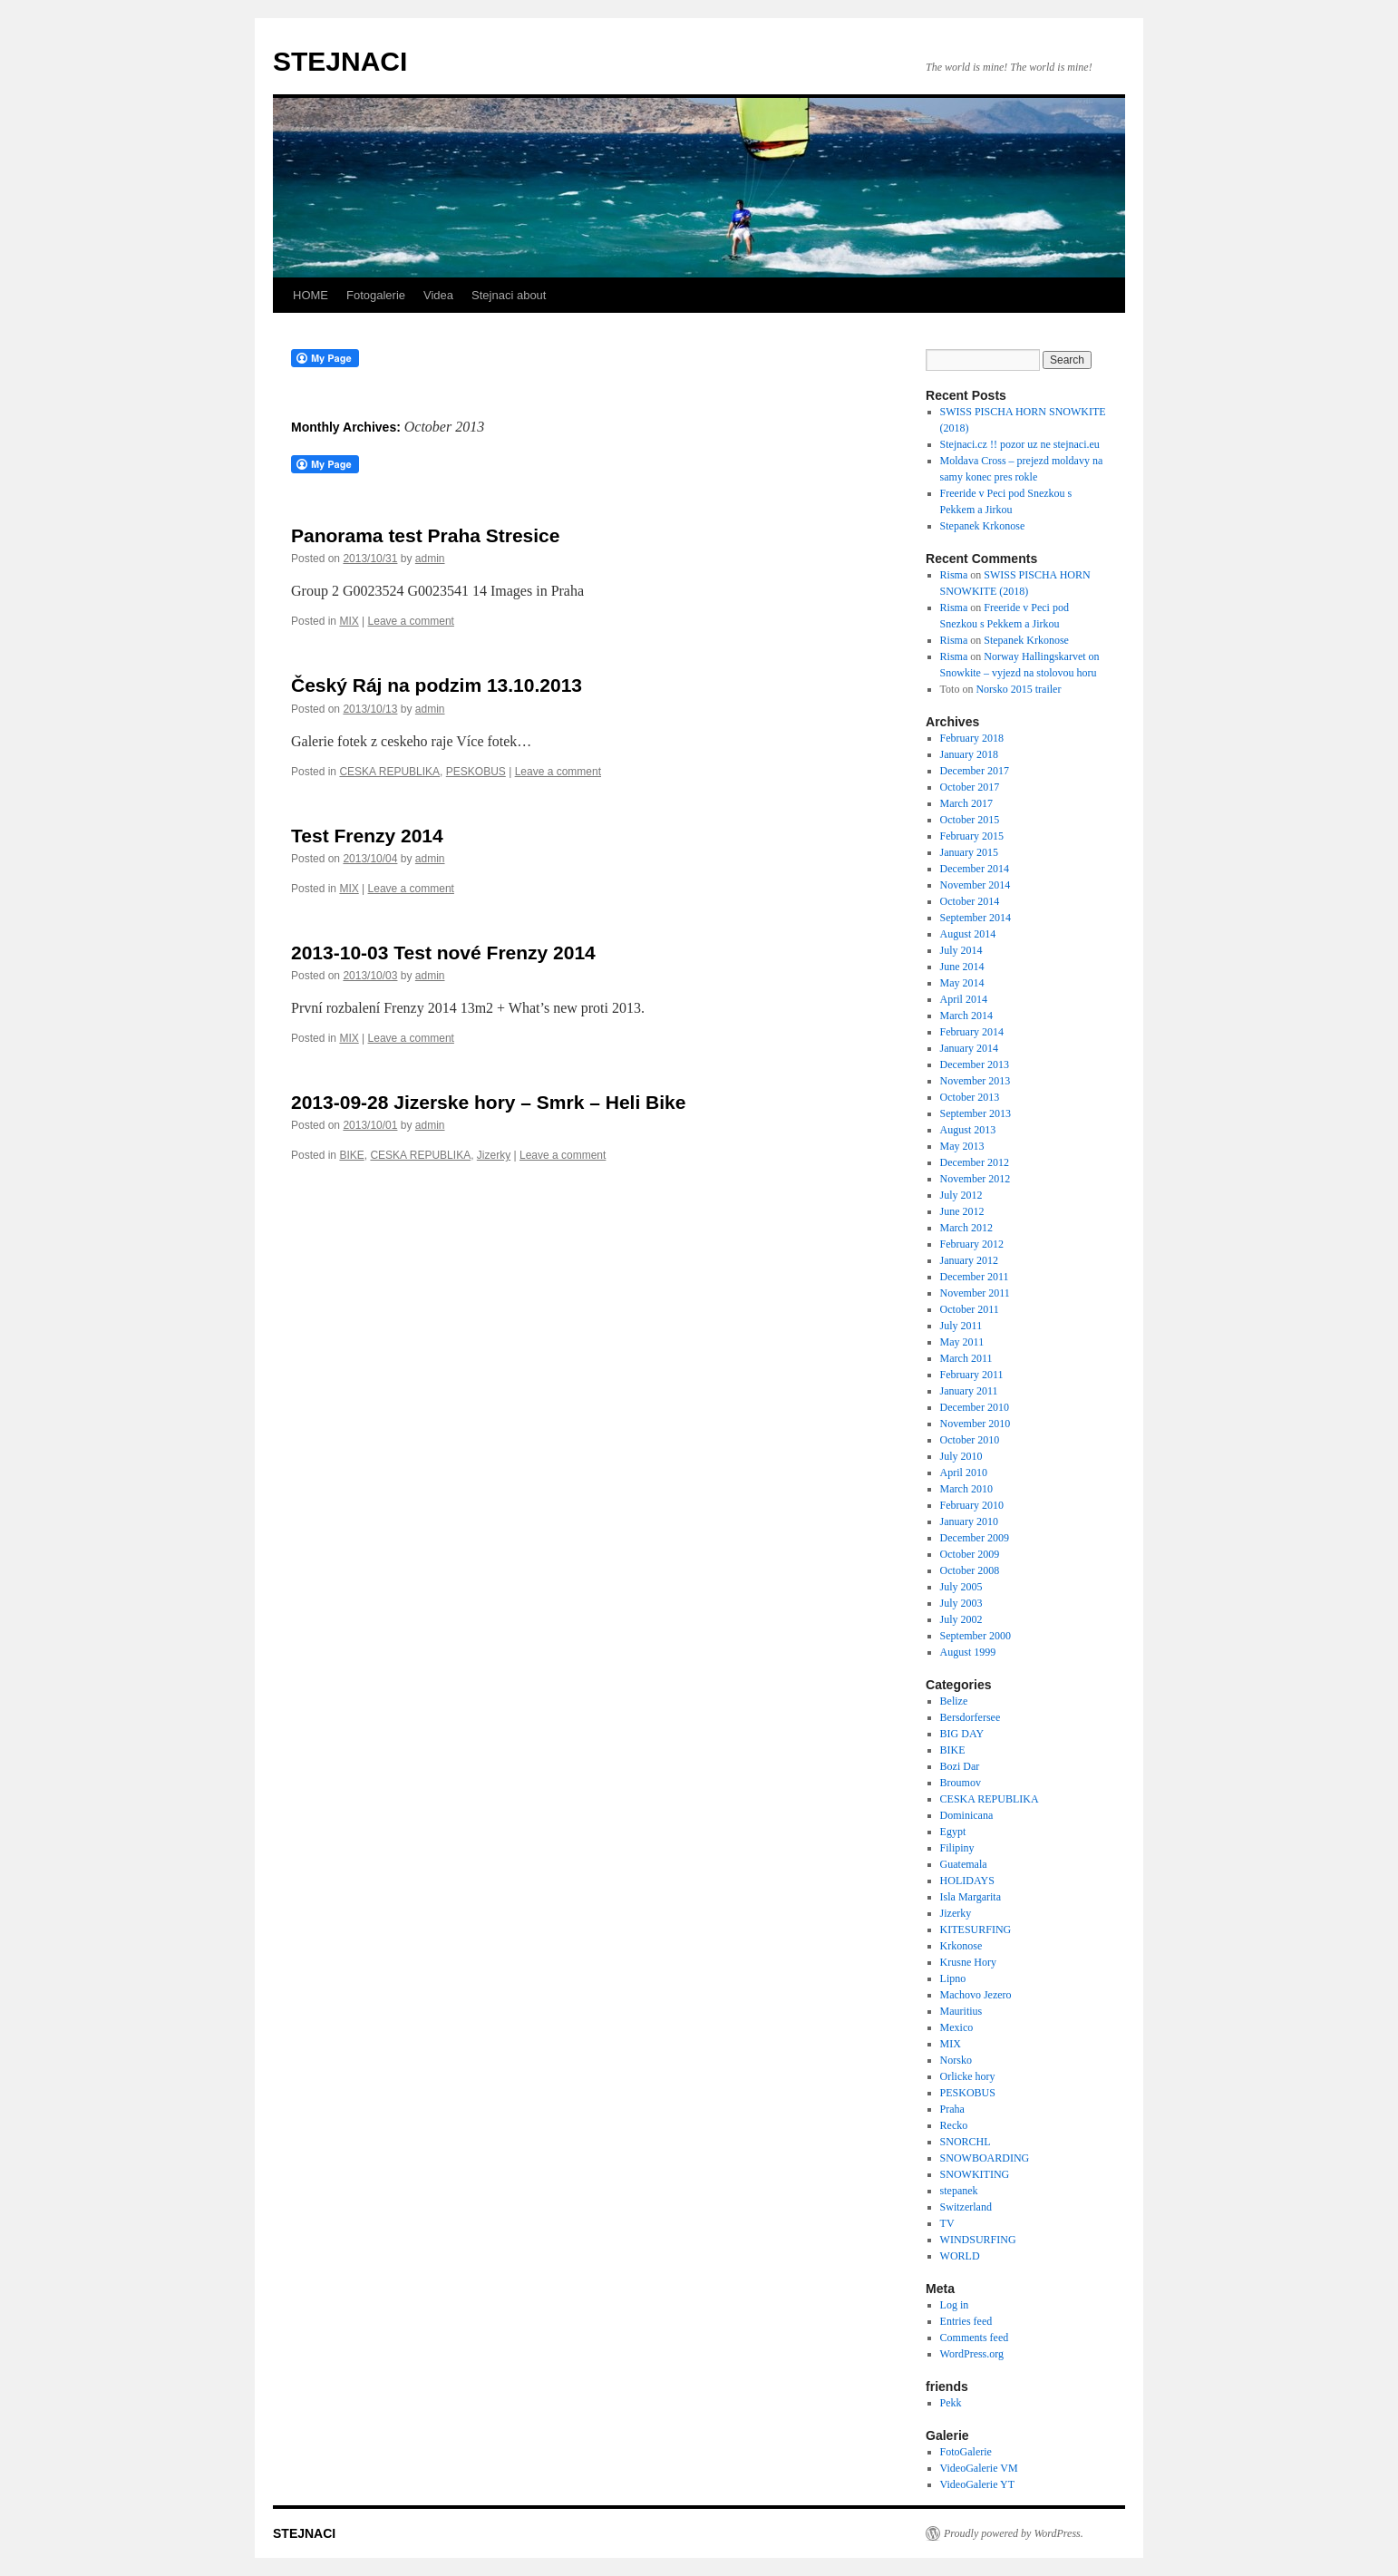 Image resolution: width=1398 pixels, height=2576 pixels. I want to click on WordPress.org, so click(972, 2354).